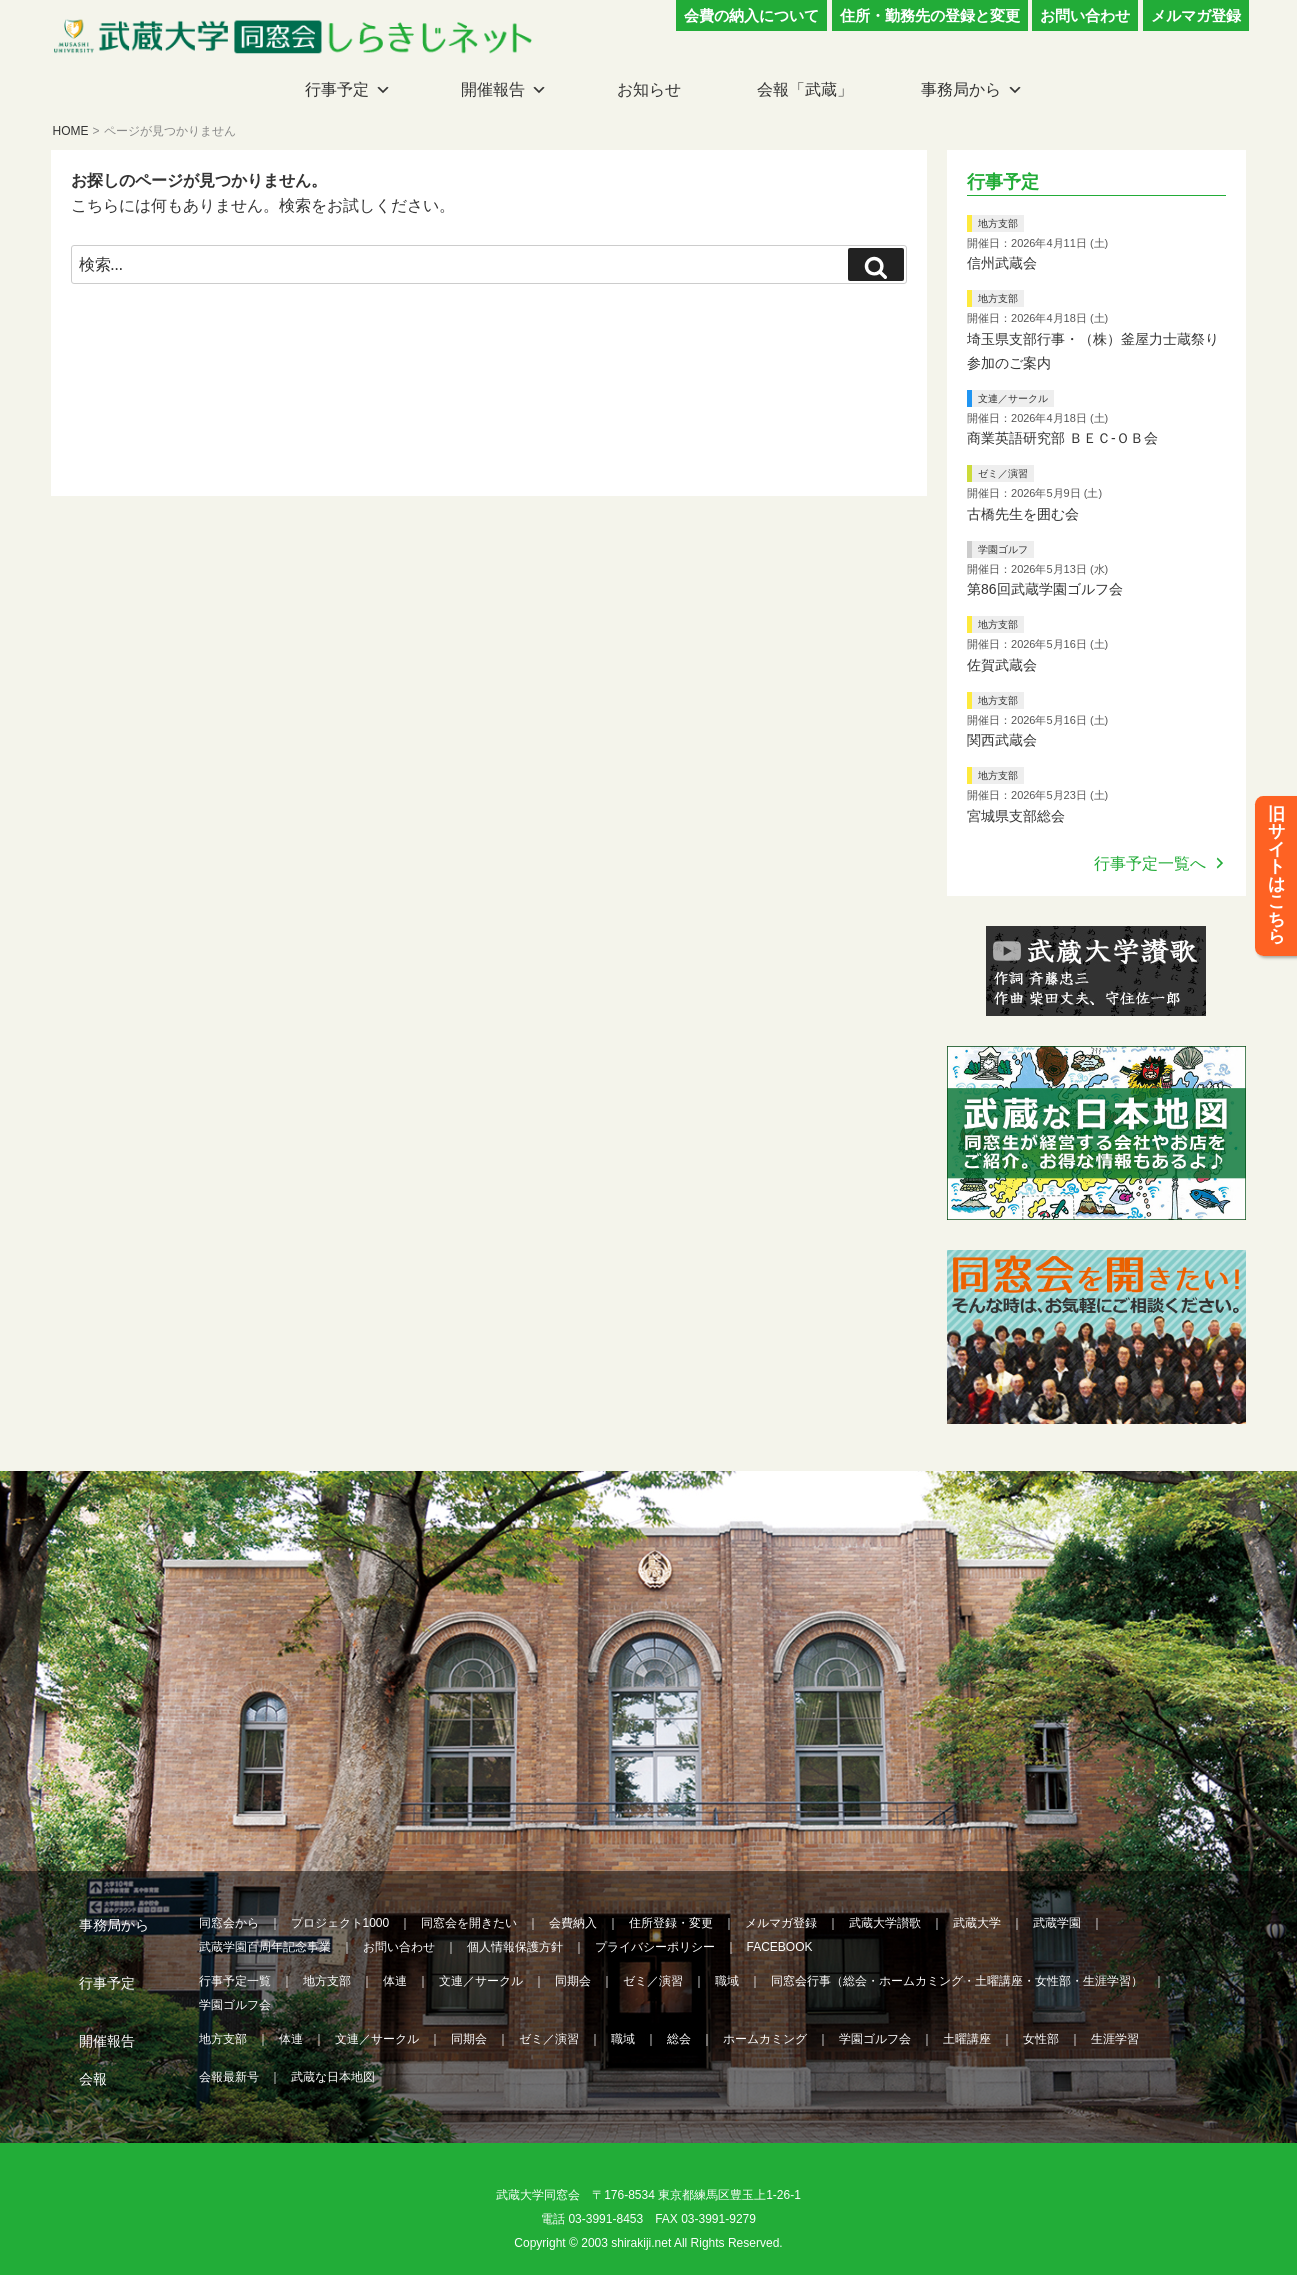 This screenshot has height=2275, width=1297. I want to click on 土曜講座, so click(967, 2039).